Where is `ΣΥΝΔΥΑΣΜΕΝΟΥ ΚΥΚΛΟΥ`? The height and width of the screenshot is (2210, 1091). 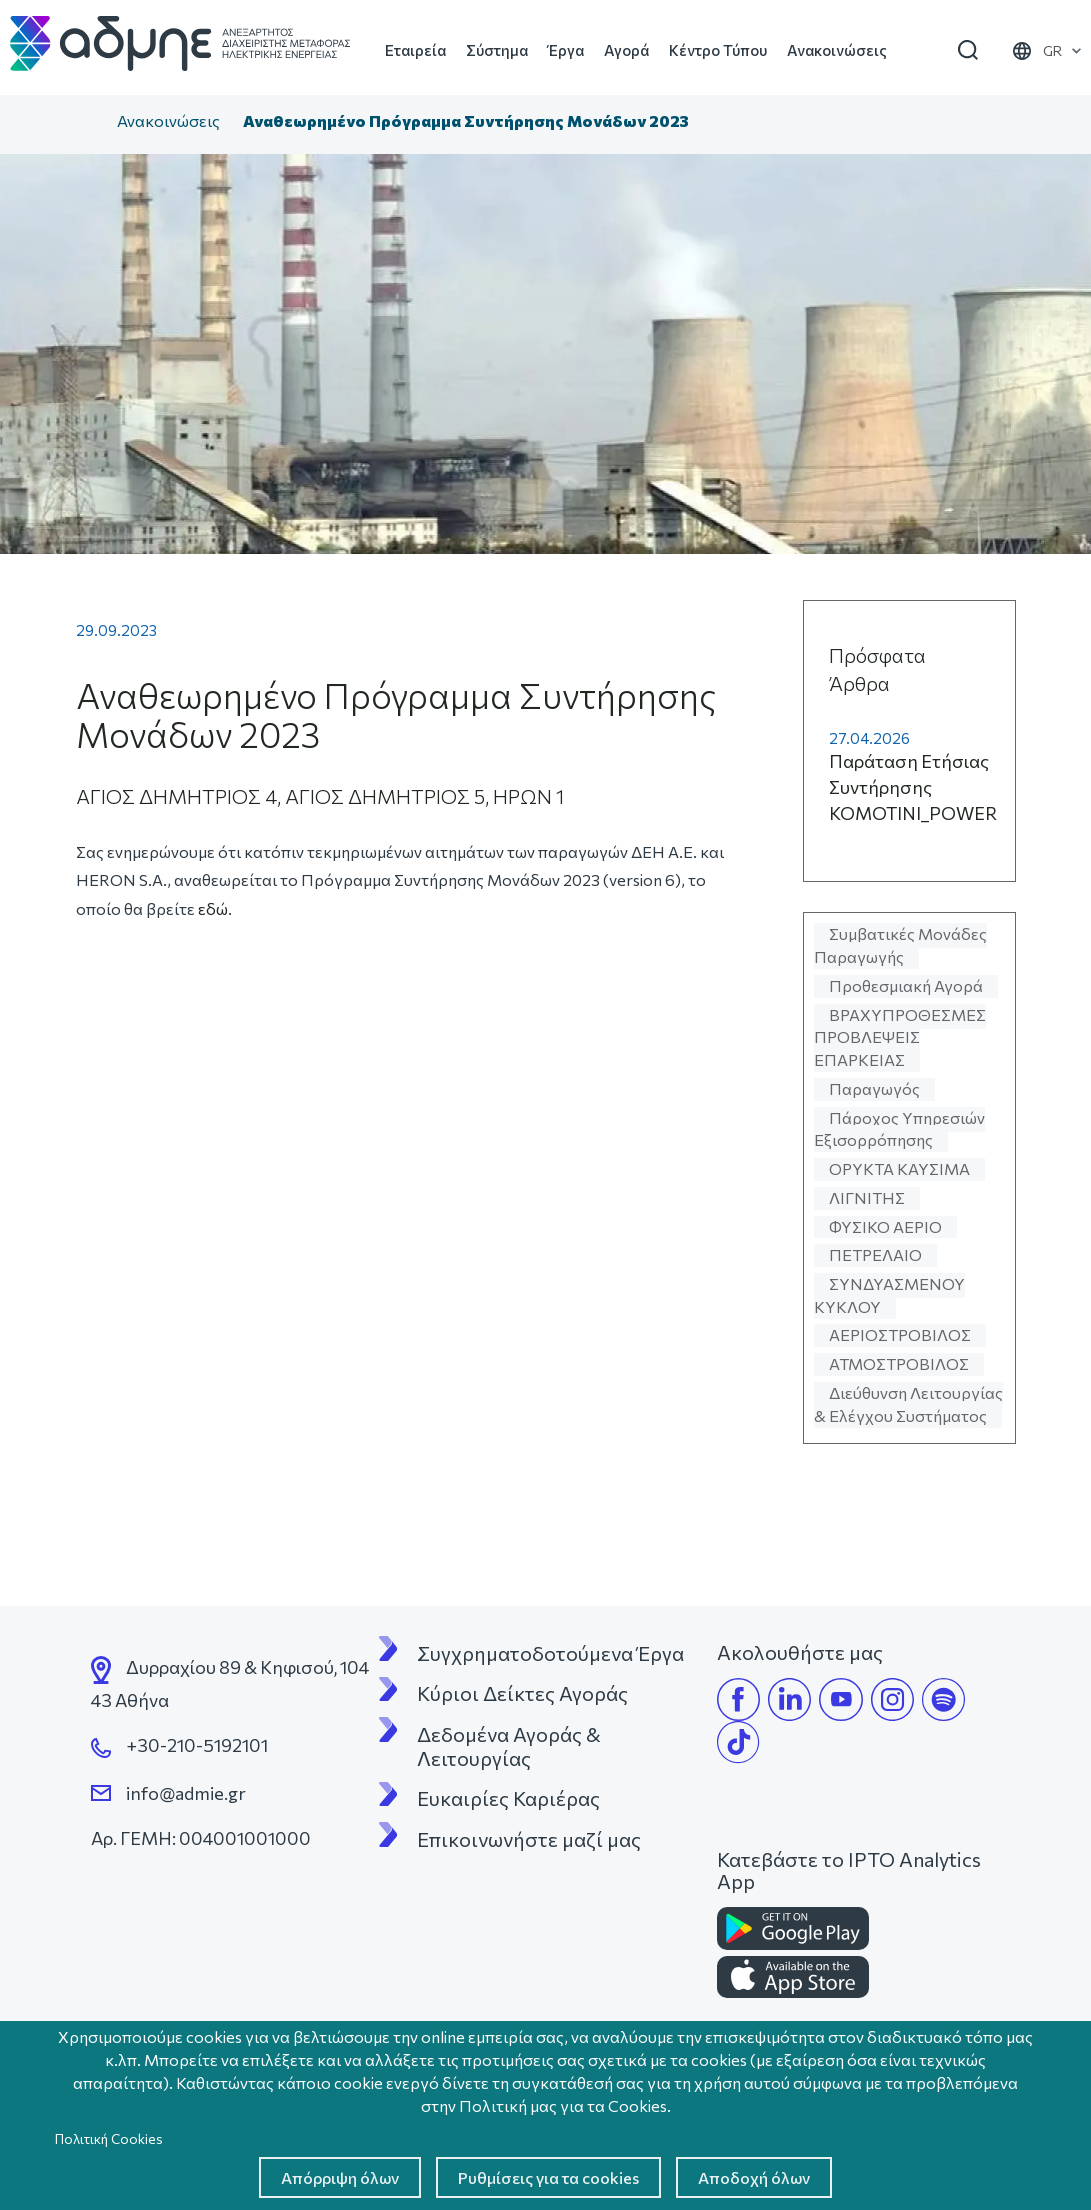
ΣΥΝΔΥΑΣΜΕΝΟΥ ΚΥΚΛΟΥ is located at coordinates (889, 1295).